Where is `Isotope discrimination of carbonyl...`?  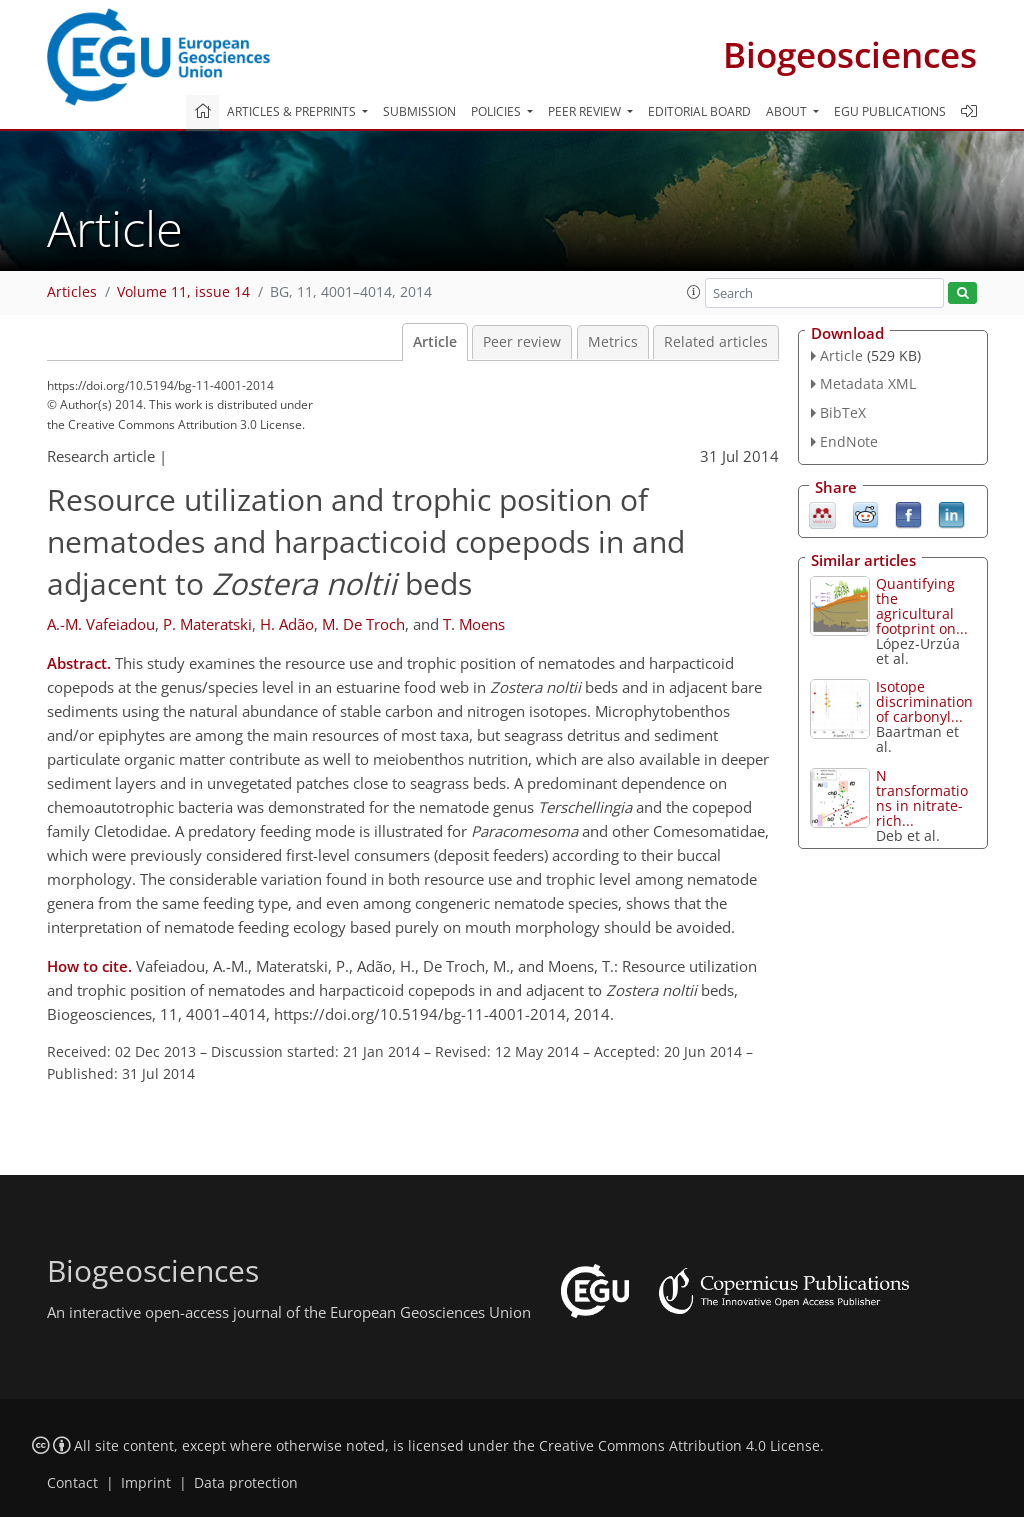
Isotope discrimination of carbonyl... is located at coordinates (924, 701).